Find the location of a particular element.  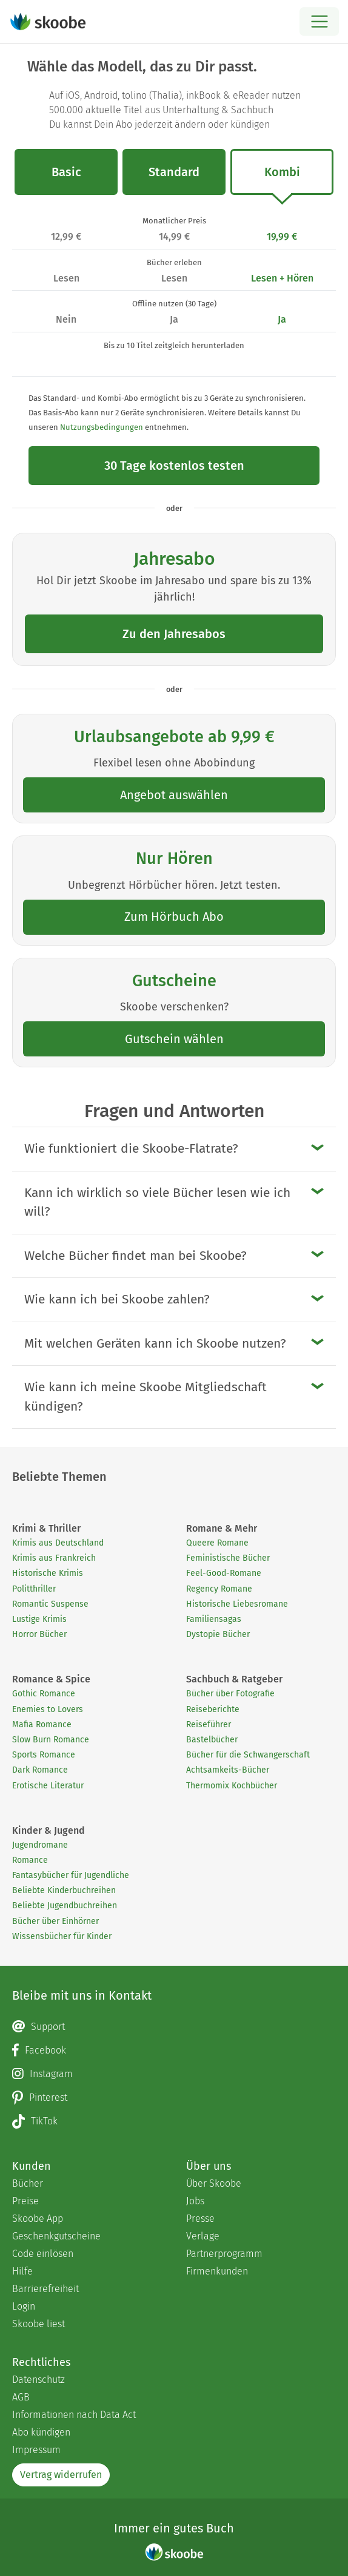

Zum Hörbuch Abo is located at coordinates (174, 916).